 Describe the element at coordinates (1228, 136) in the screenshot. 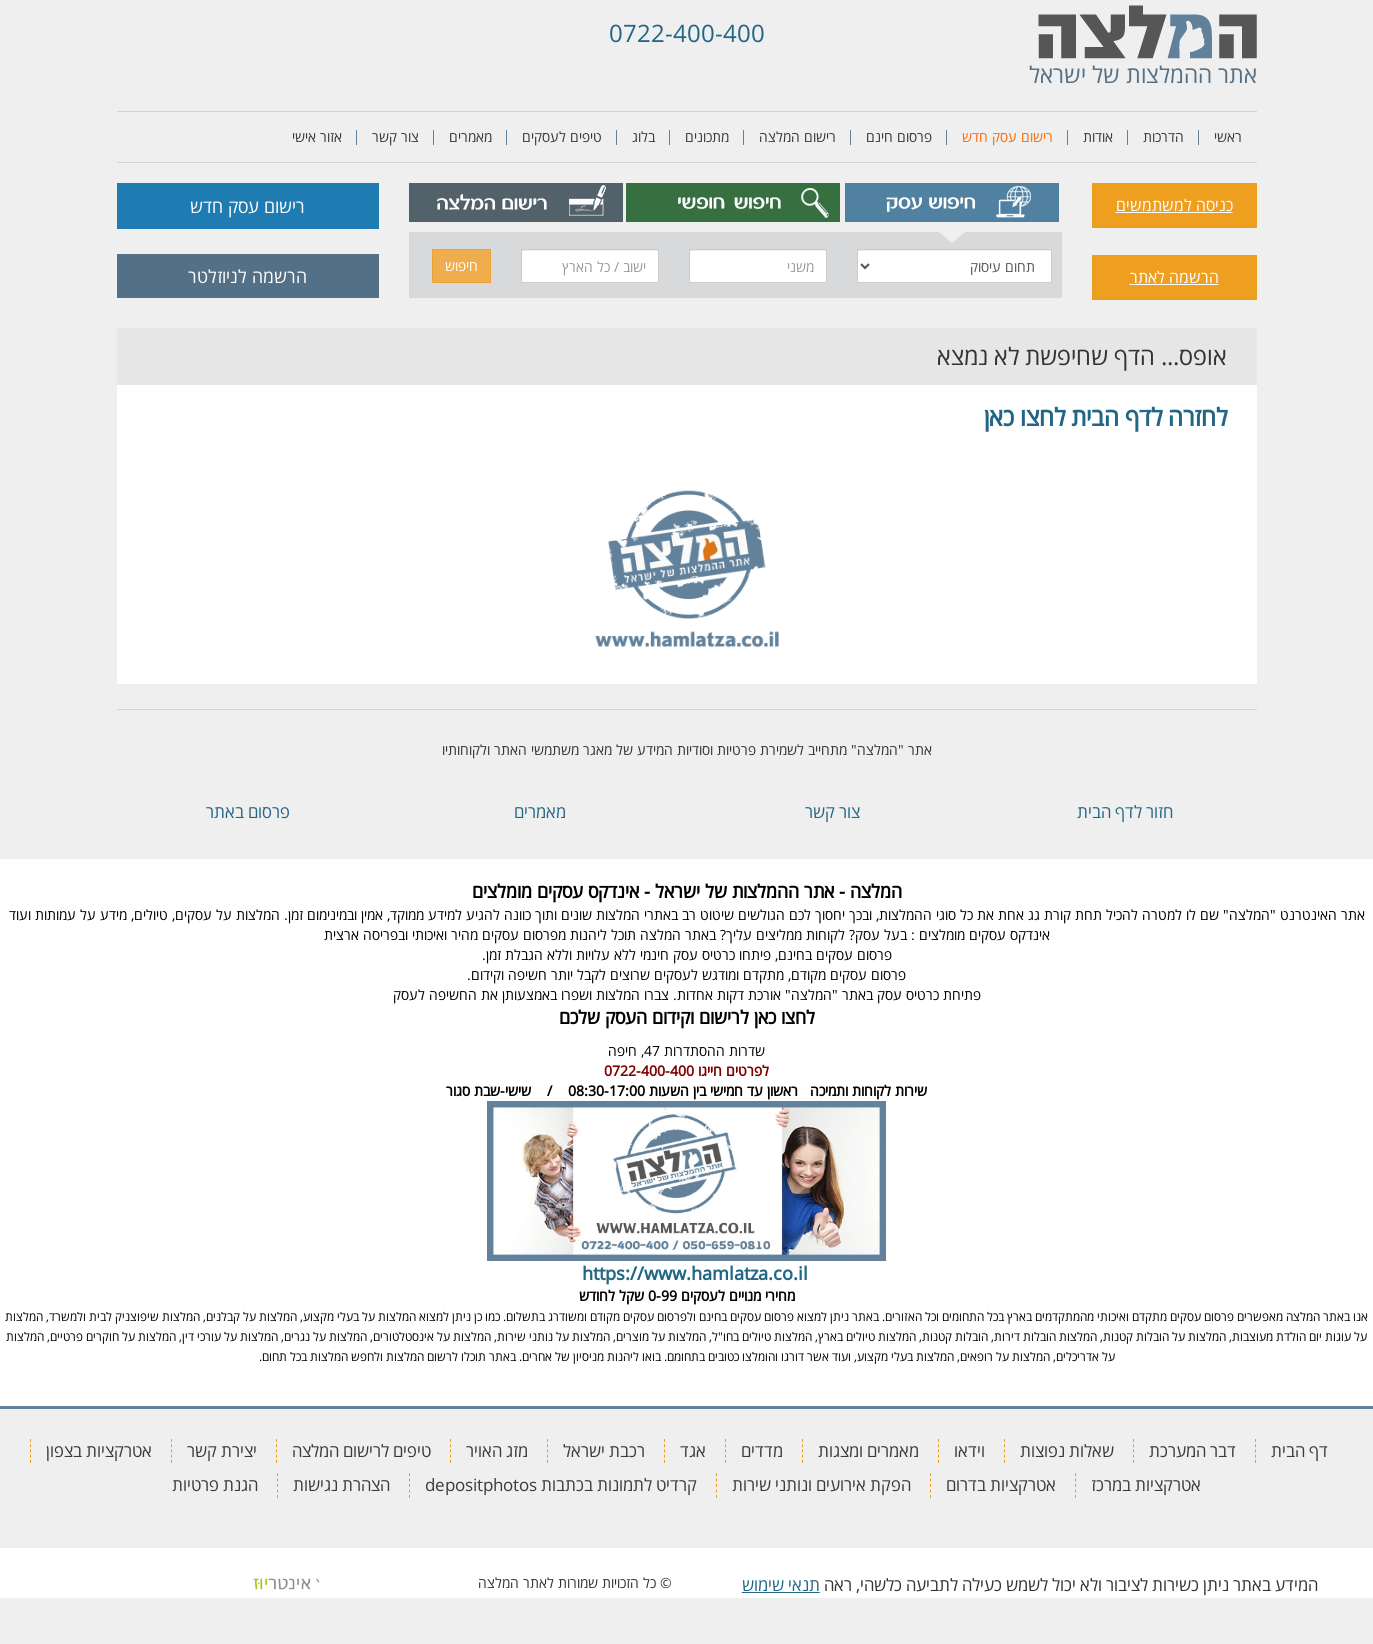

I see `ראשי` at that location.